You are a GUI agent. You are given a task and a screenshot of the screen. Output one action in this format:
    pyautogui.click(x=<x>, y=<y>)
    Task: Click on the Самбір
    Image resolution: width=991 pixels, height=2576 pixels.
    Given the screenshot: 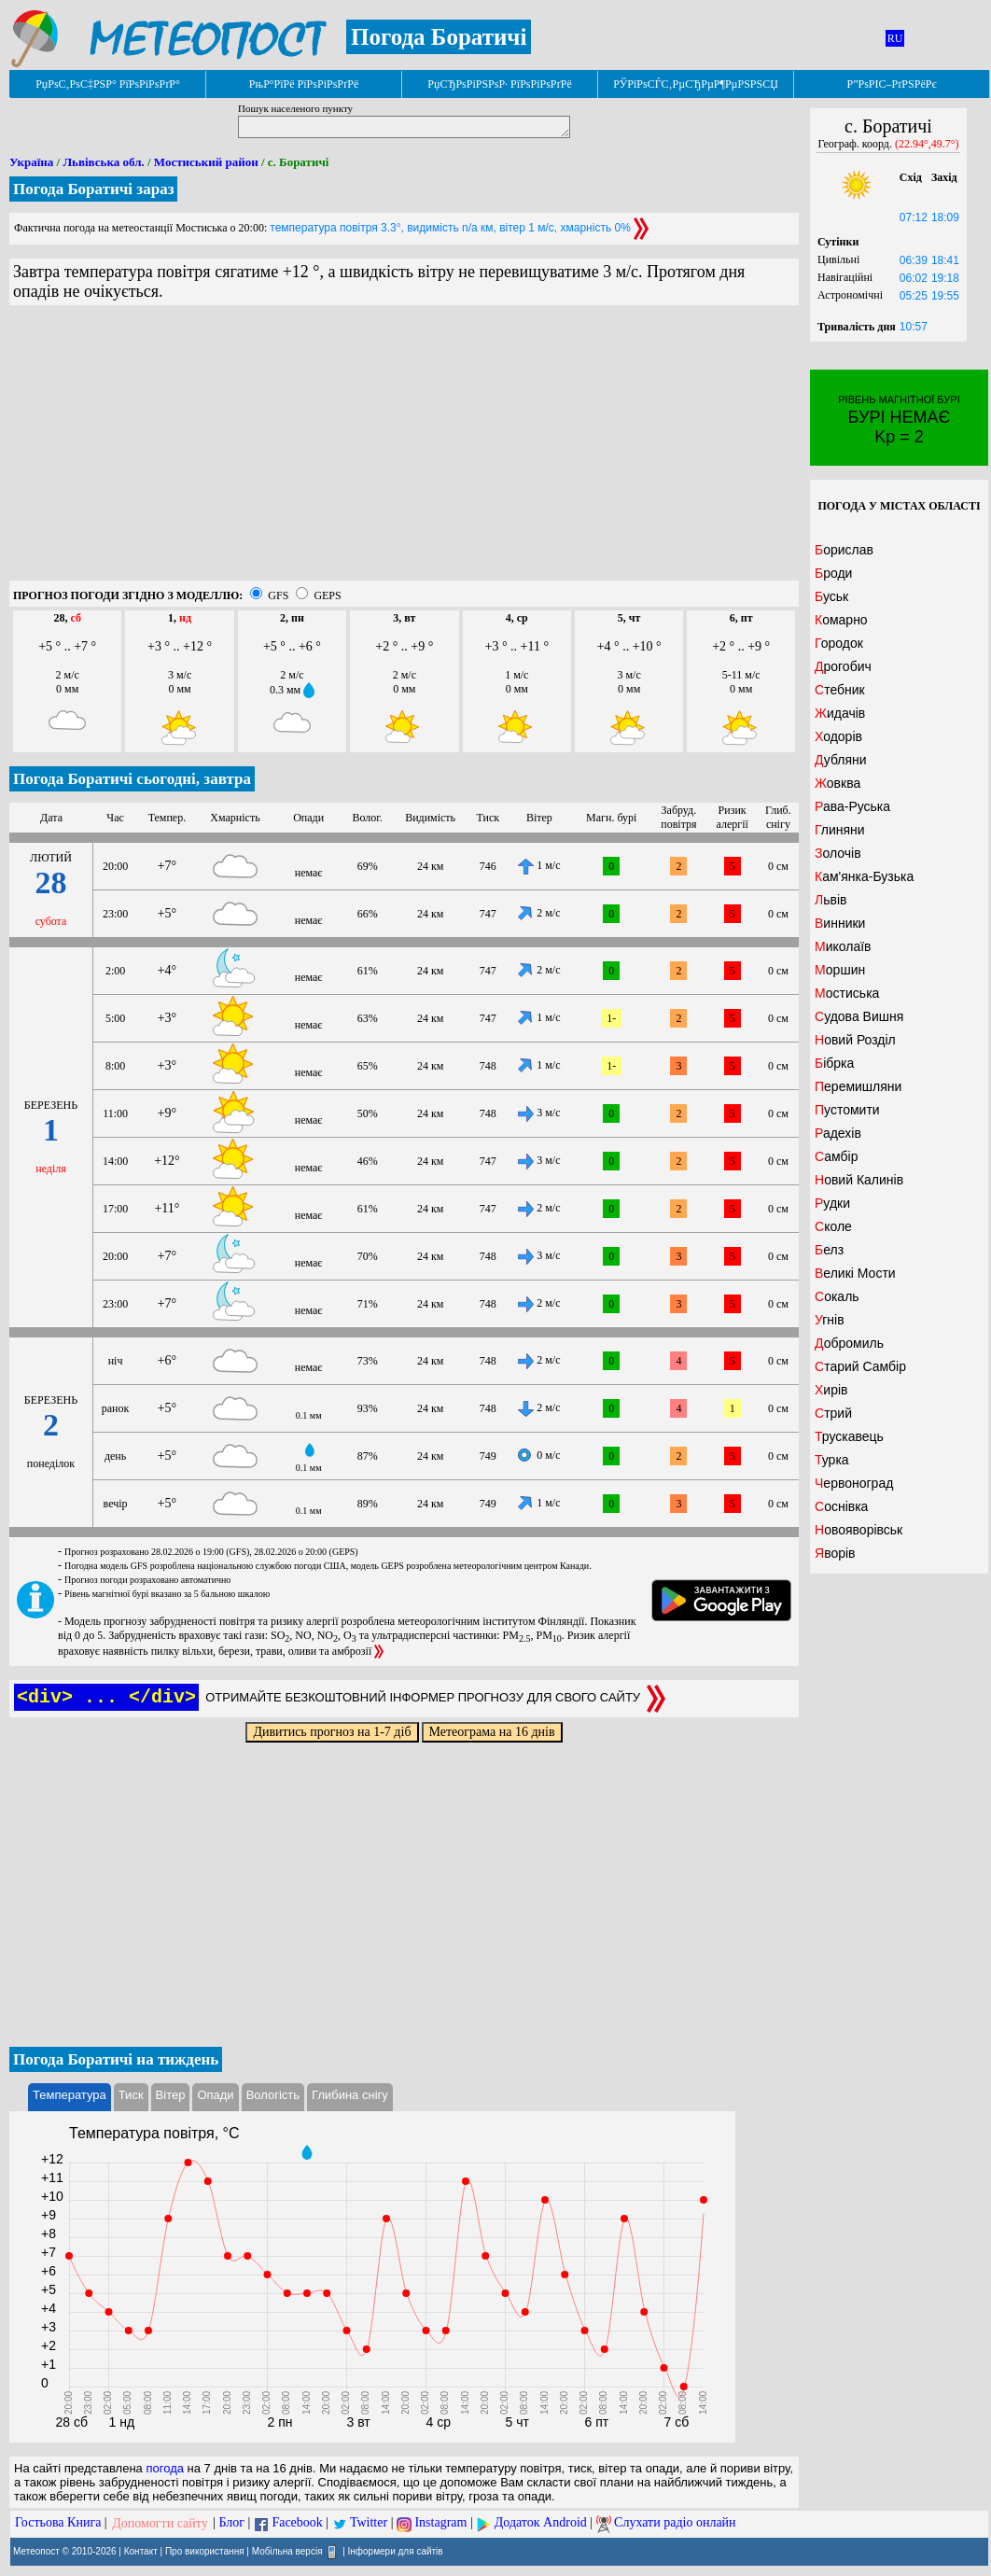 What is the action you would take?
    pyautogui.click(x=836, y=1156)
    